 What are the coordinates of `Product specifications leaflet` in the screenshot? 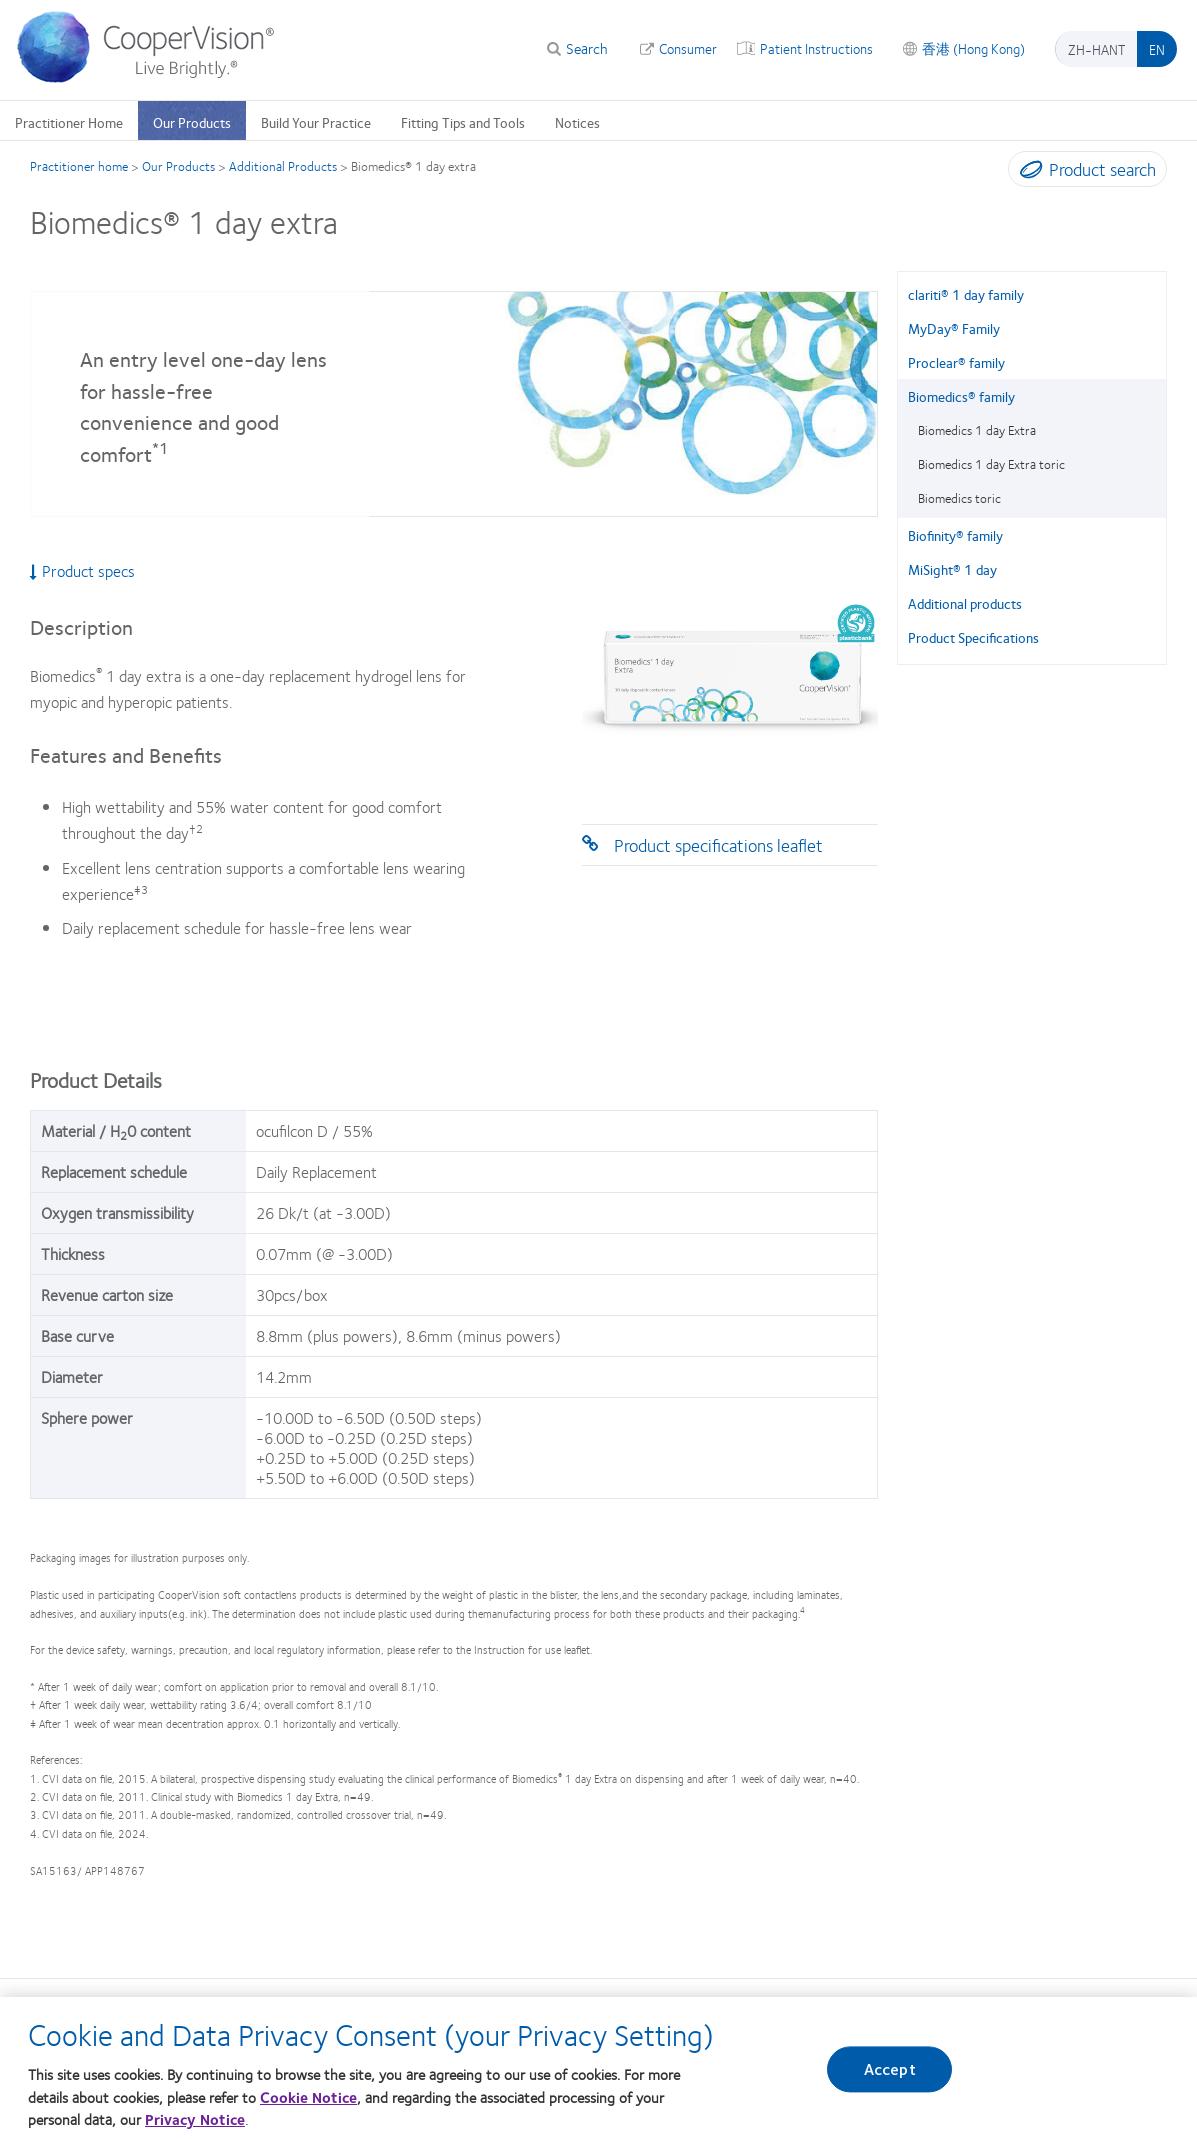 It's located at (718, 845).